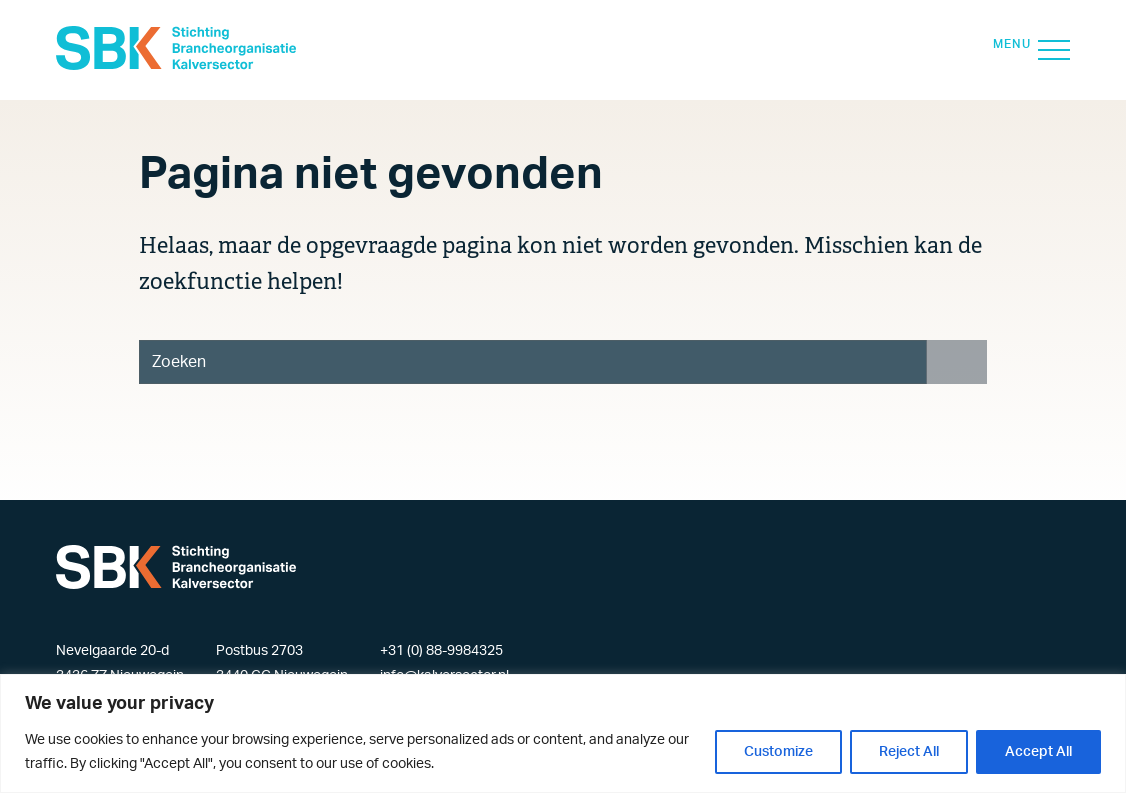 The width and height of the screenshot is (1126, 793). What do you see at coordinates (441, 651) in the screenshot?
I see `+31 (0) 88-9984325` at bounding box center [441, 651].